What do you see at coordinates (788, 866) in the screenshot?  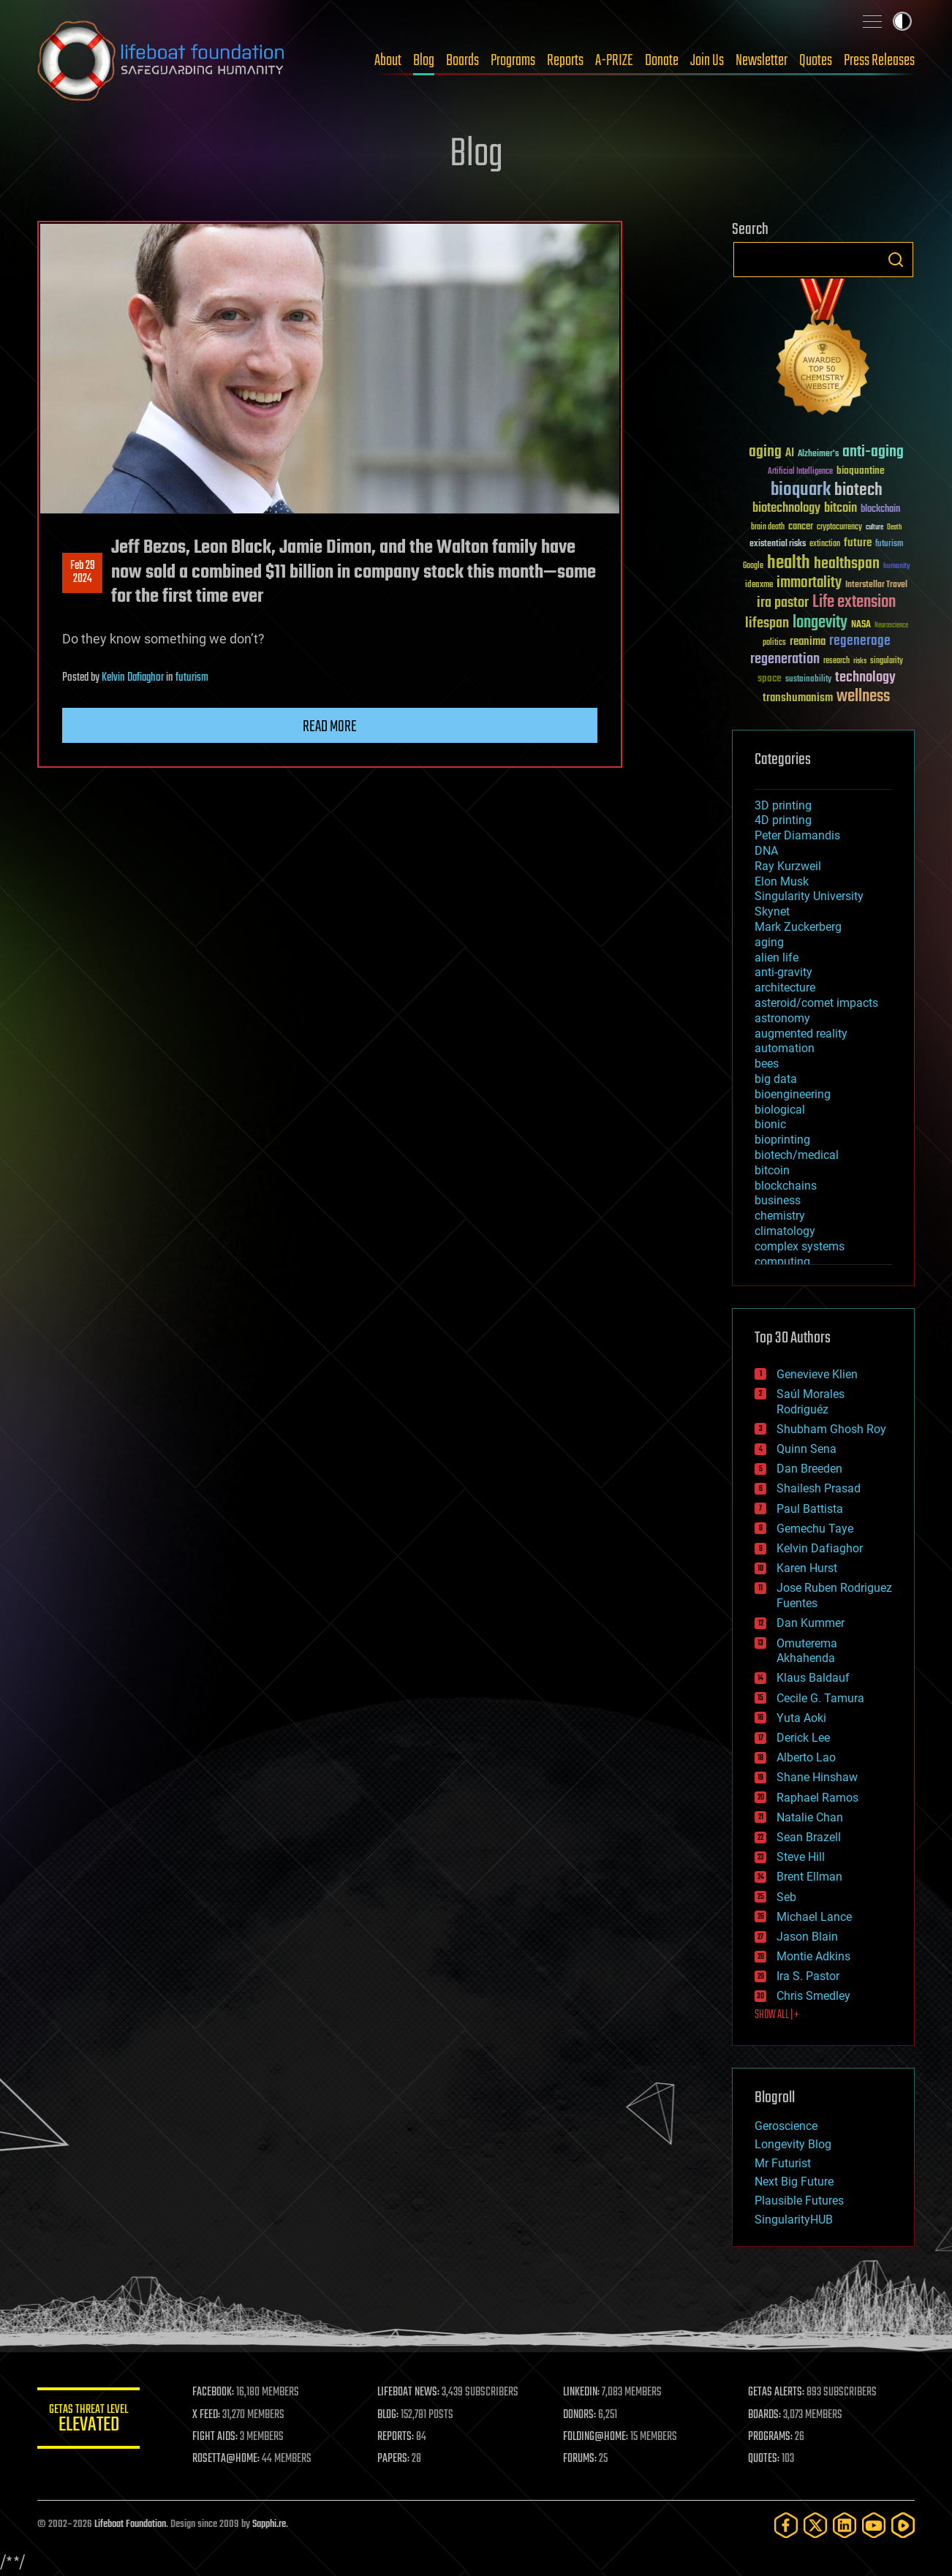 I see `Ray Kurzweil` at bounding box center [788, 866].